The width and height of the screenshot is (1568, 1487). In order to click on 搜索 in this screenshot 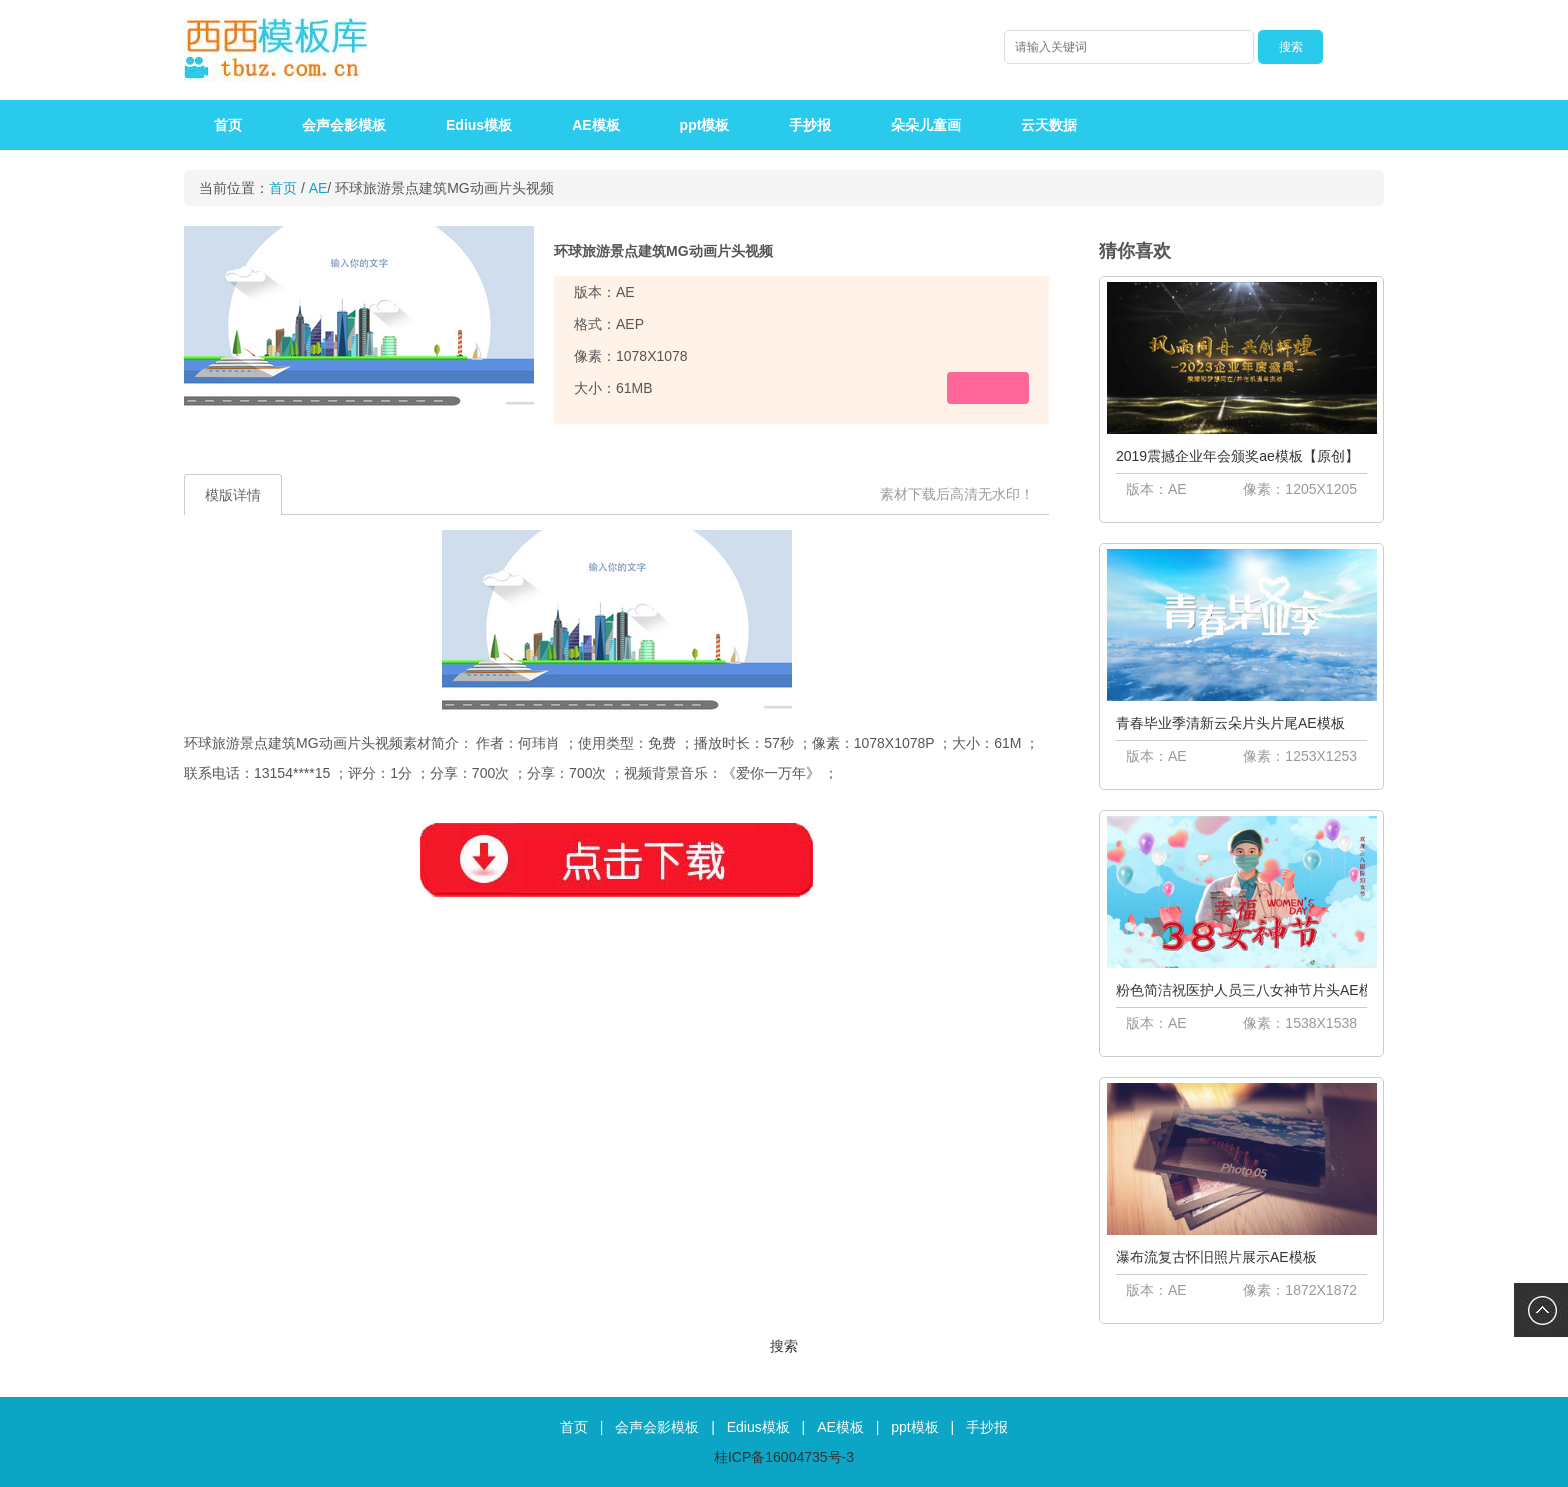, I will do `click(784, 1346)`.